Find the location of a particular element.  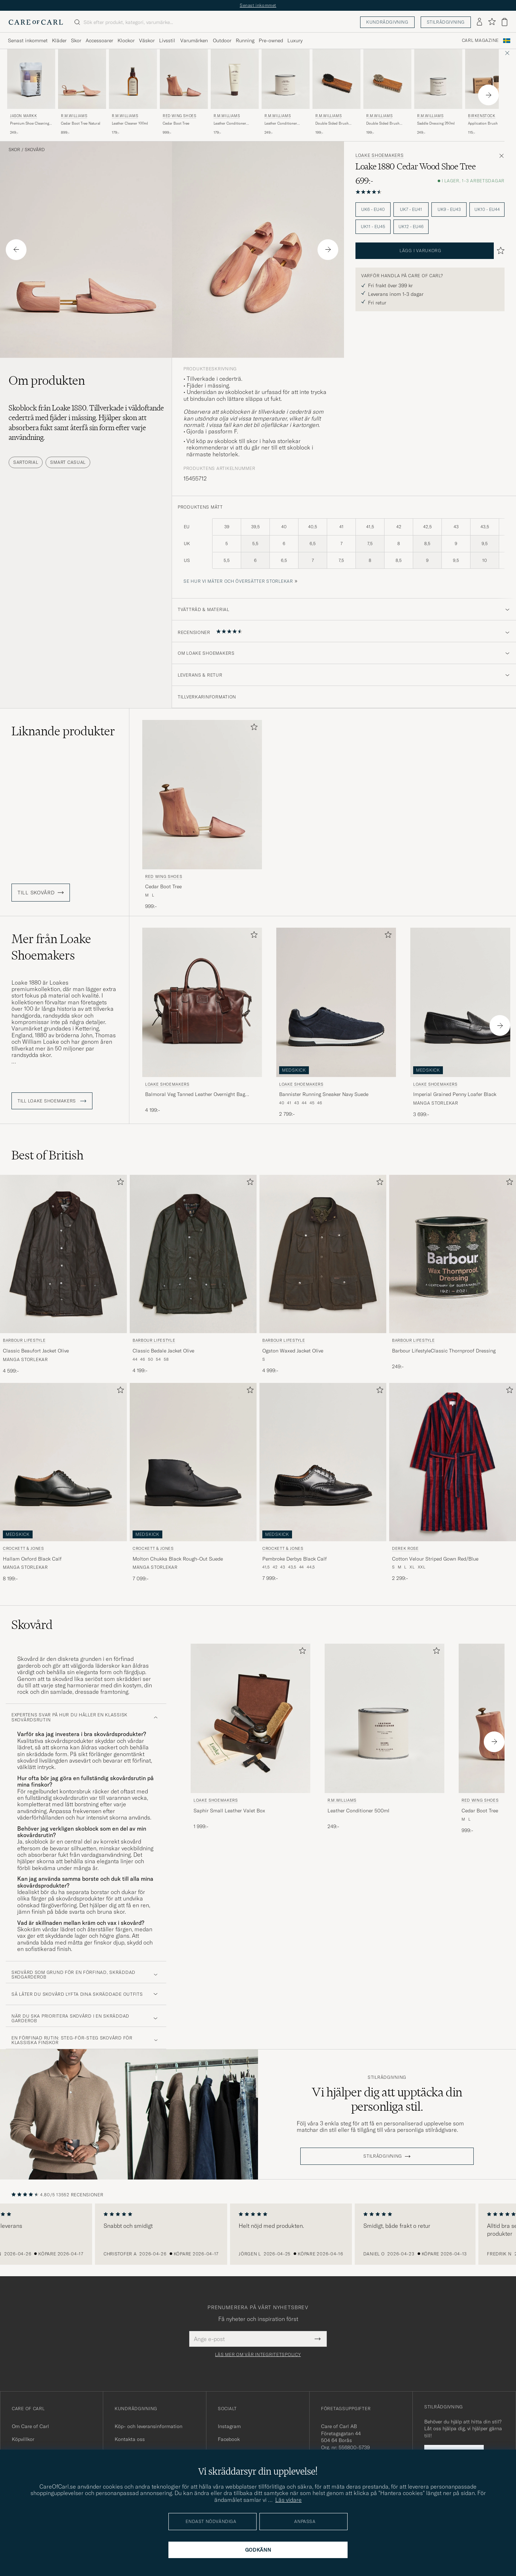

Facebook is located at coordinates (229, 2439).